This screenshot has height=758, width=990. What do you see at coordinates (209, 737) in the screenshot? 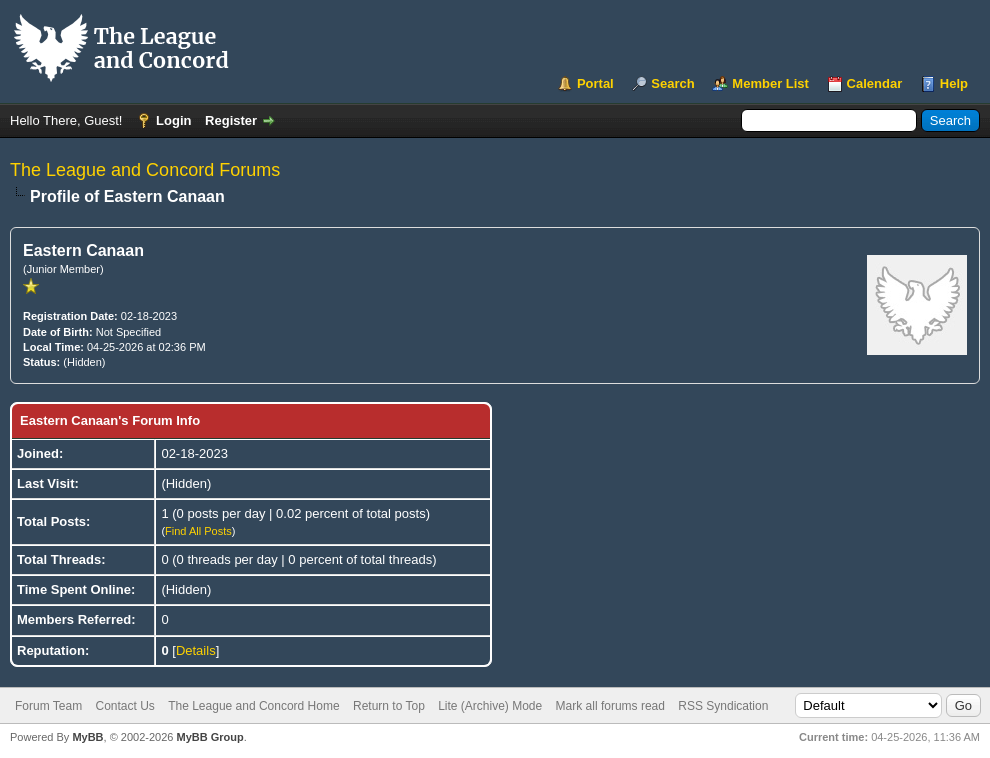
I see `MyBB Group` at bounding box center [209, 737].